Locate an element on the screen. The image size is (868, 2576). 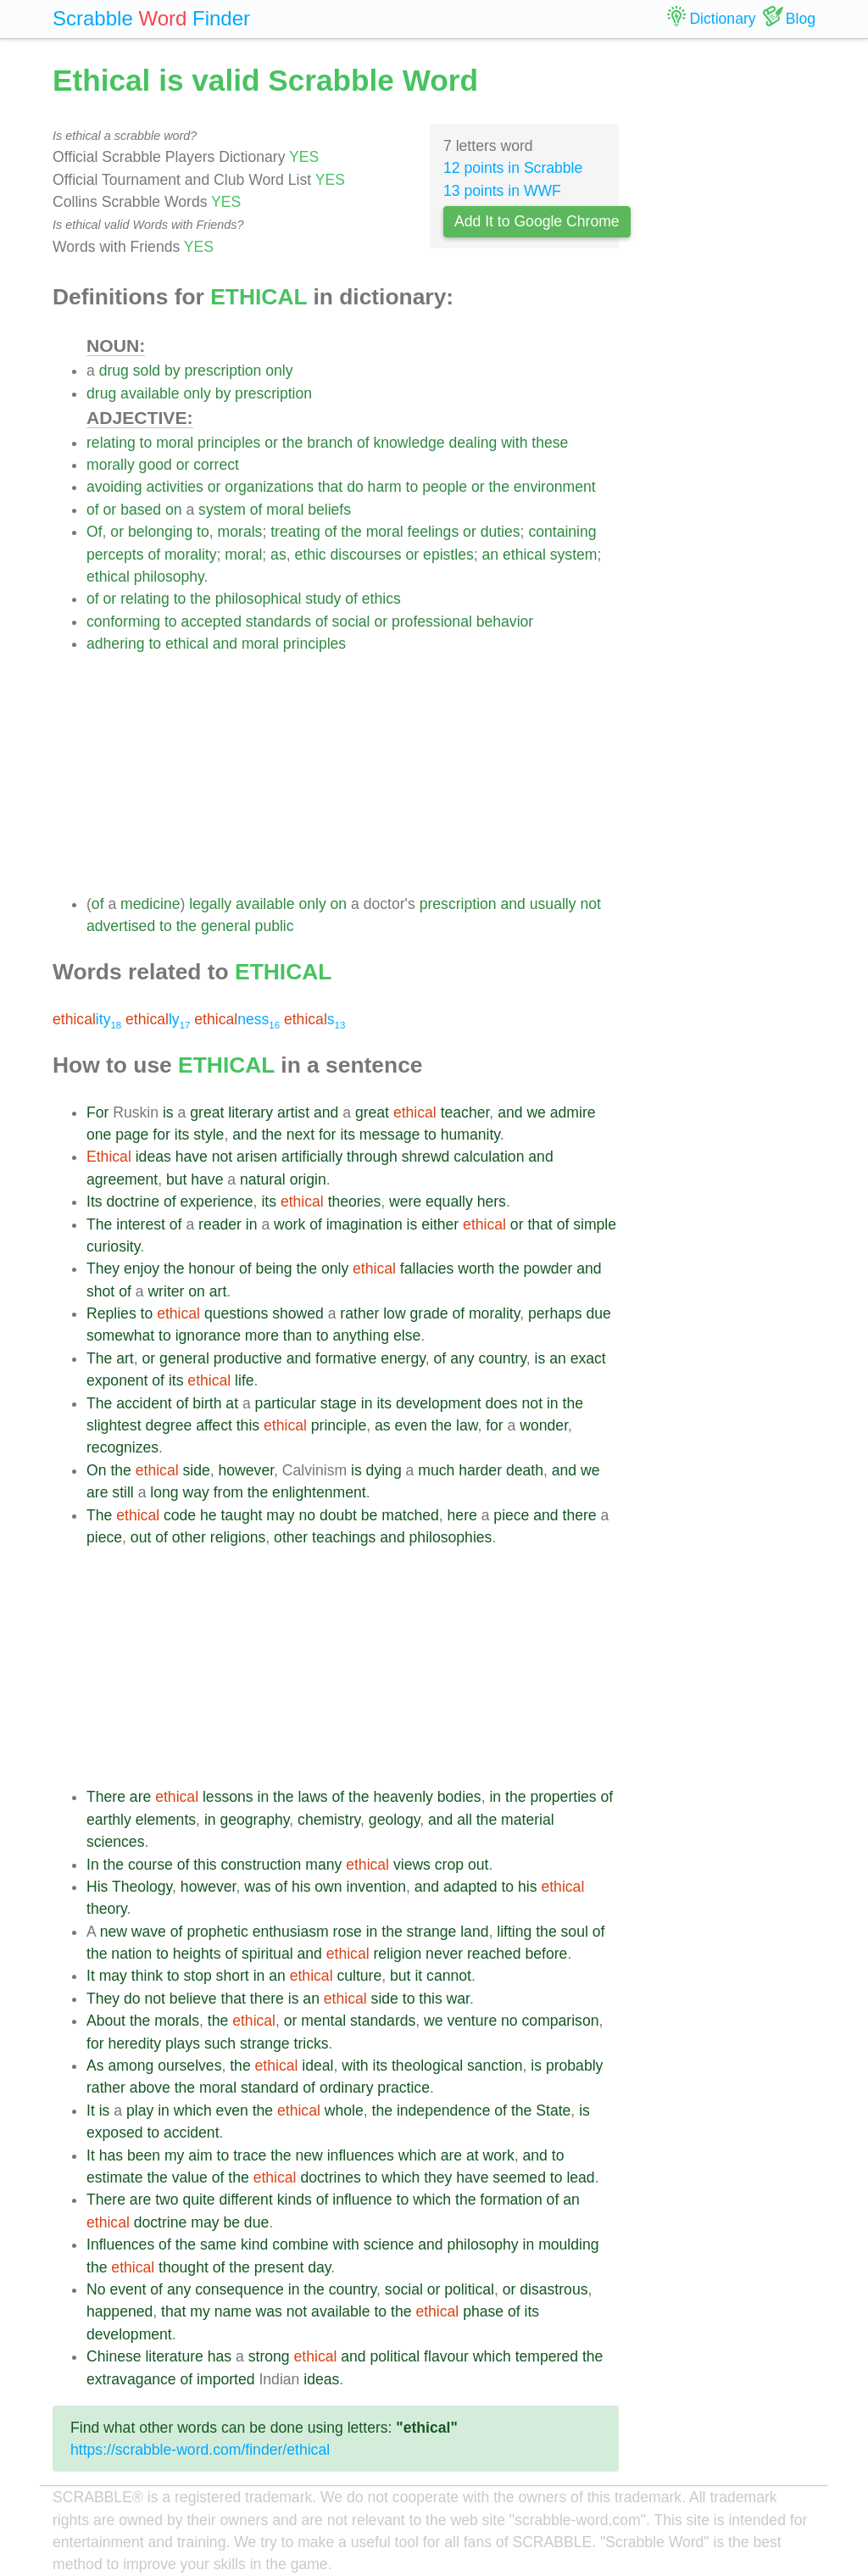
geology is located at coordinates (394, 1819).